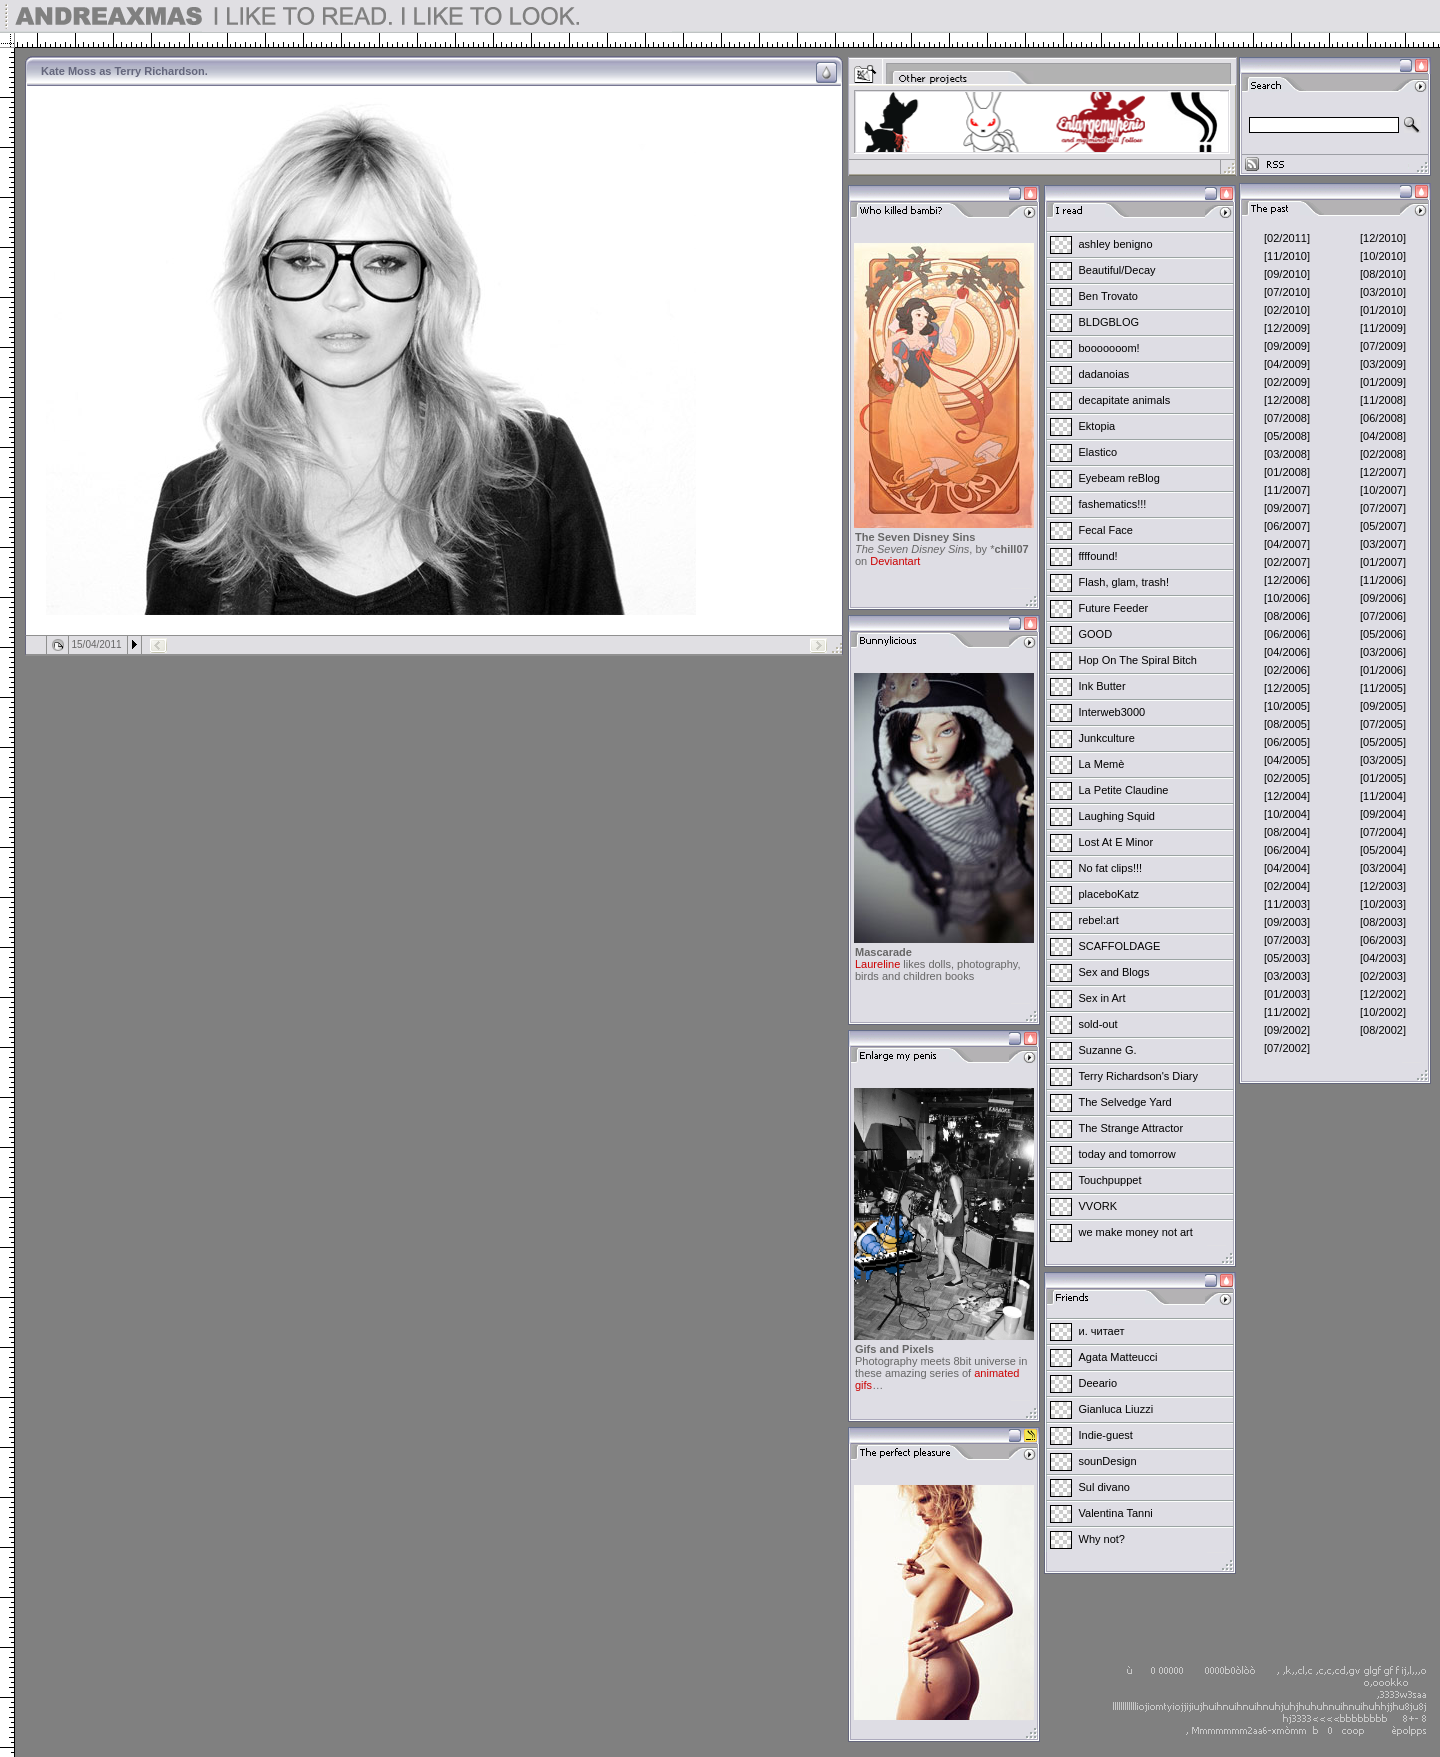 This screenshot has width=1440, height=1757. I want to click on Ben Trovato, so click(1108, 296).